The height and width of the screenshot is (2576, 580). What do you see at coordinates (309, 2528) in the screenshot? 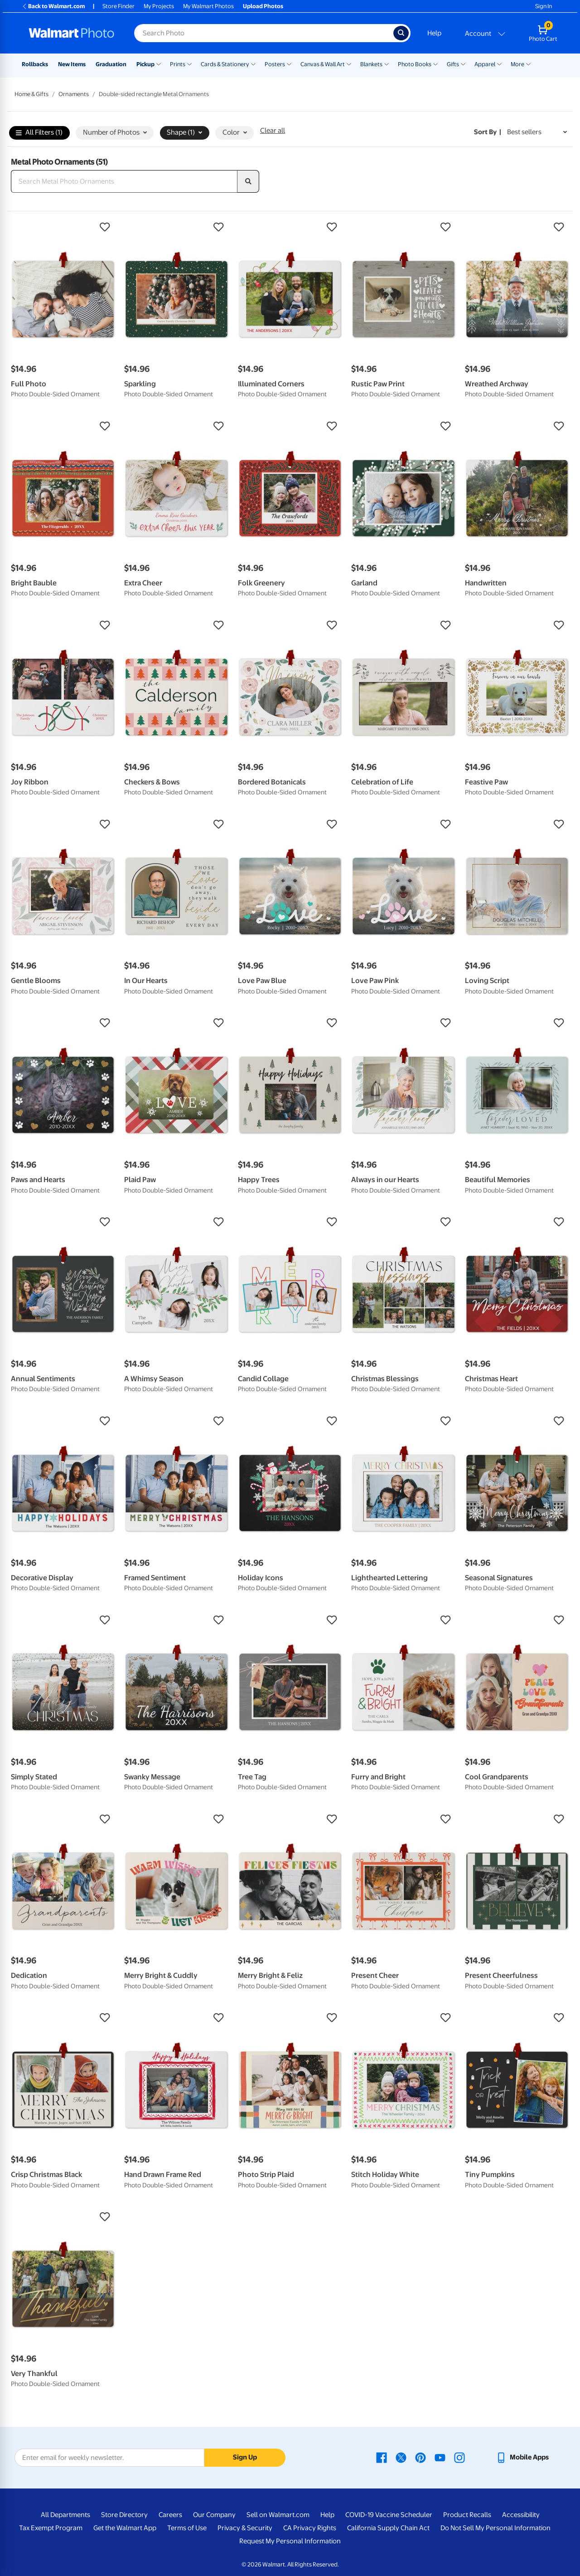
I see `CA Privacy Rights [CA Privacy Rights - opens in a new window]` at bounding box center [309, 2528].